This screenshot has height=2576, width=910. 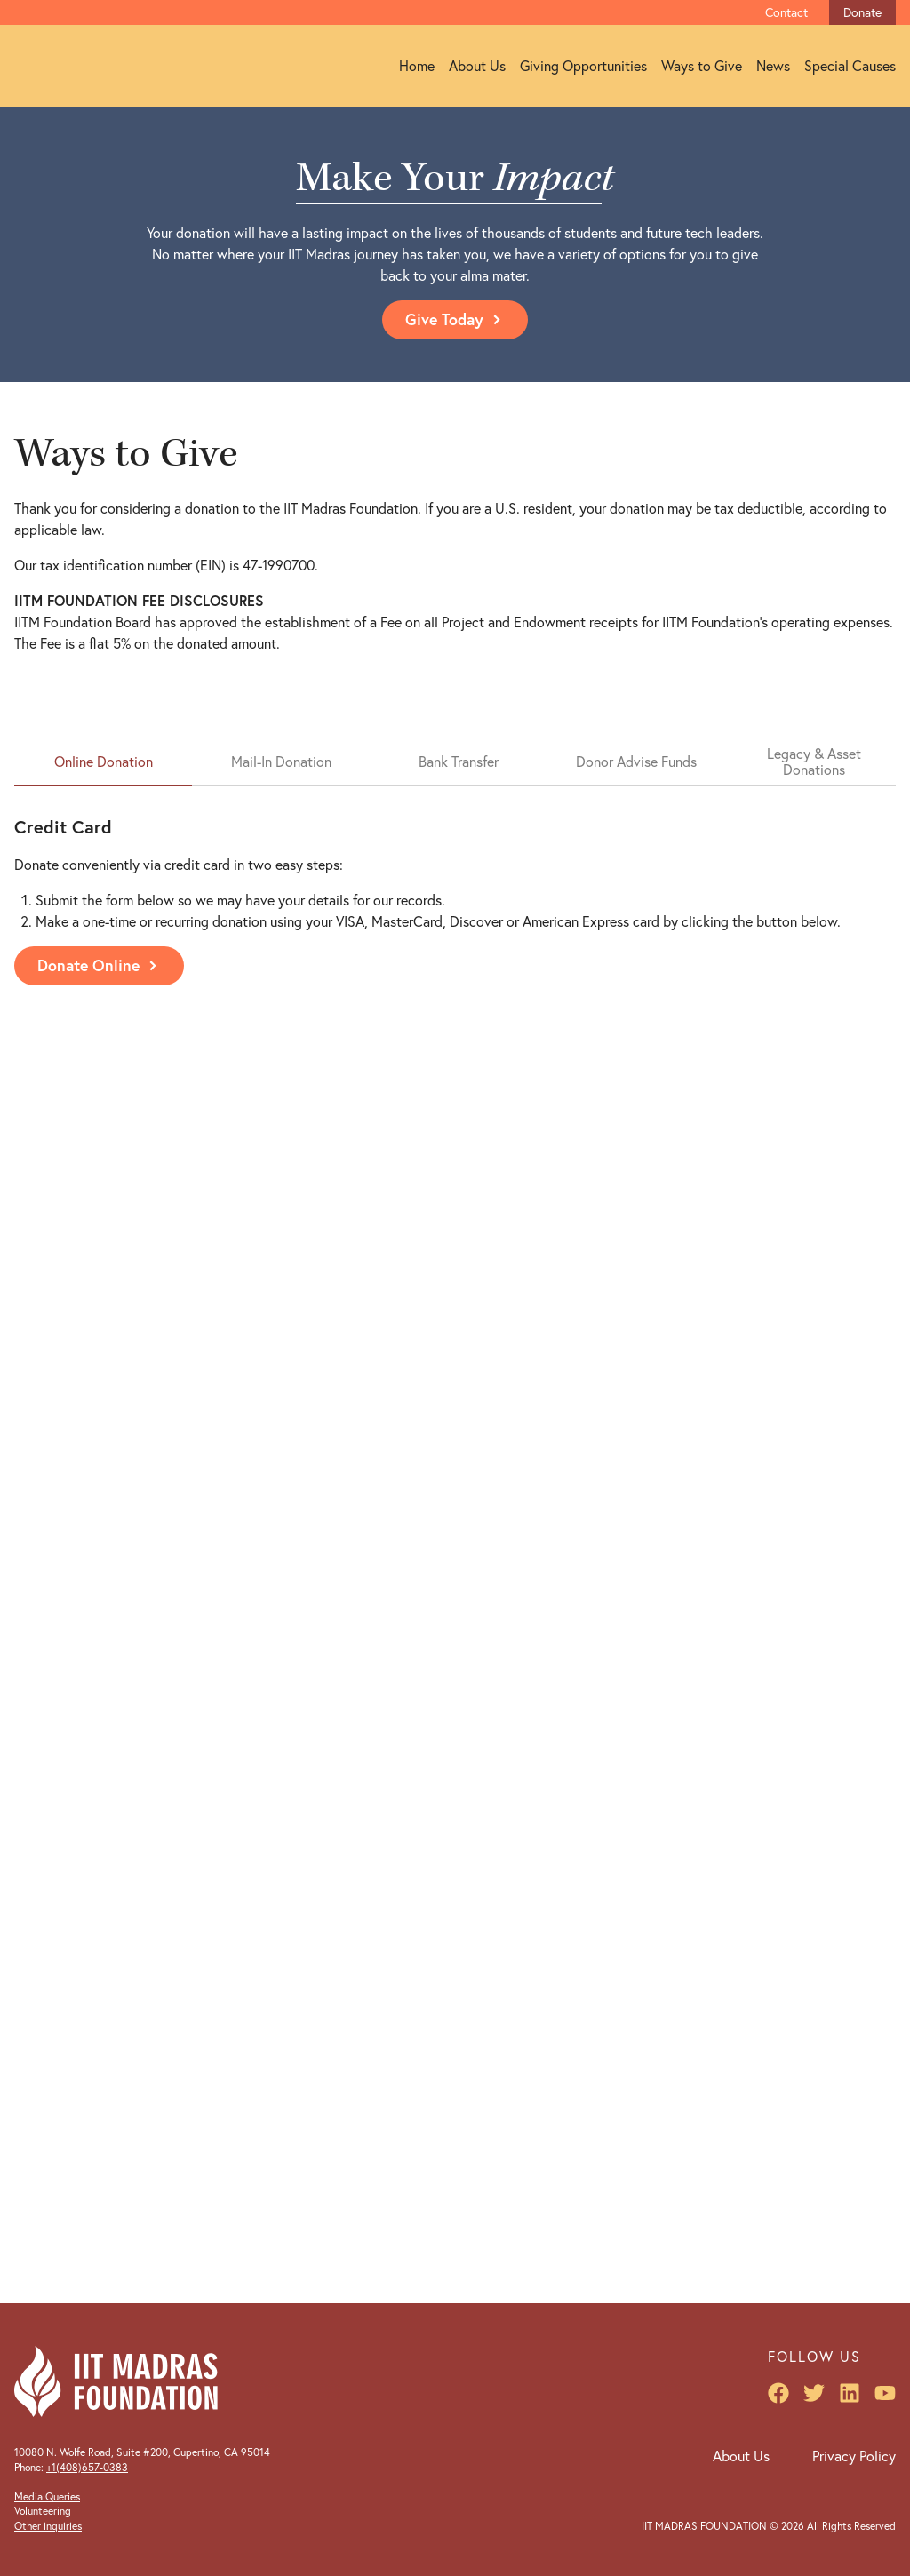 What do you see at coordinates (98, 965) in the screenshot?
I see `Donate Online` at bounding box center [98, 965].